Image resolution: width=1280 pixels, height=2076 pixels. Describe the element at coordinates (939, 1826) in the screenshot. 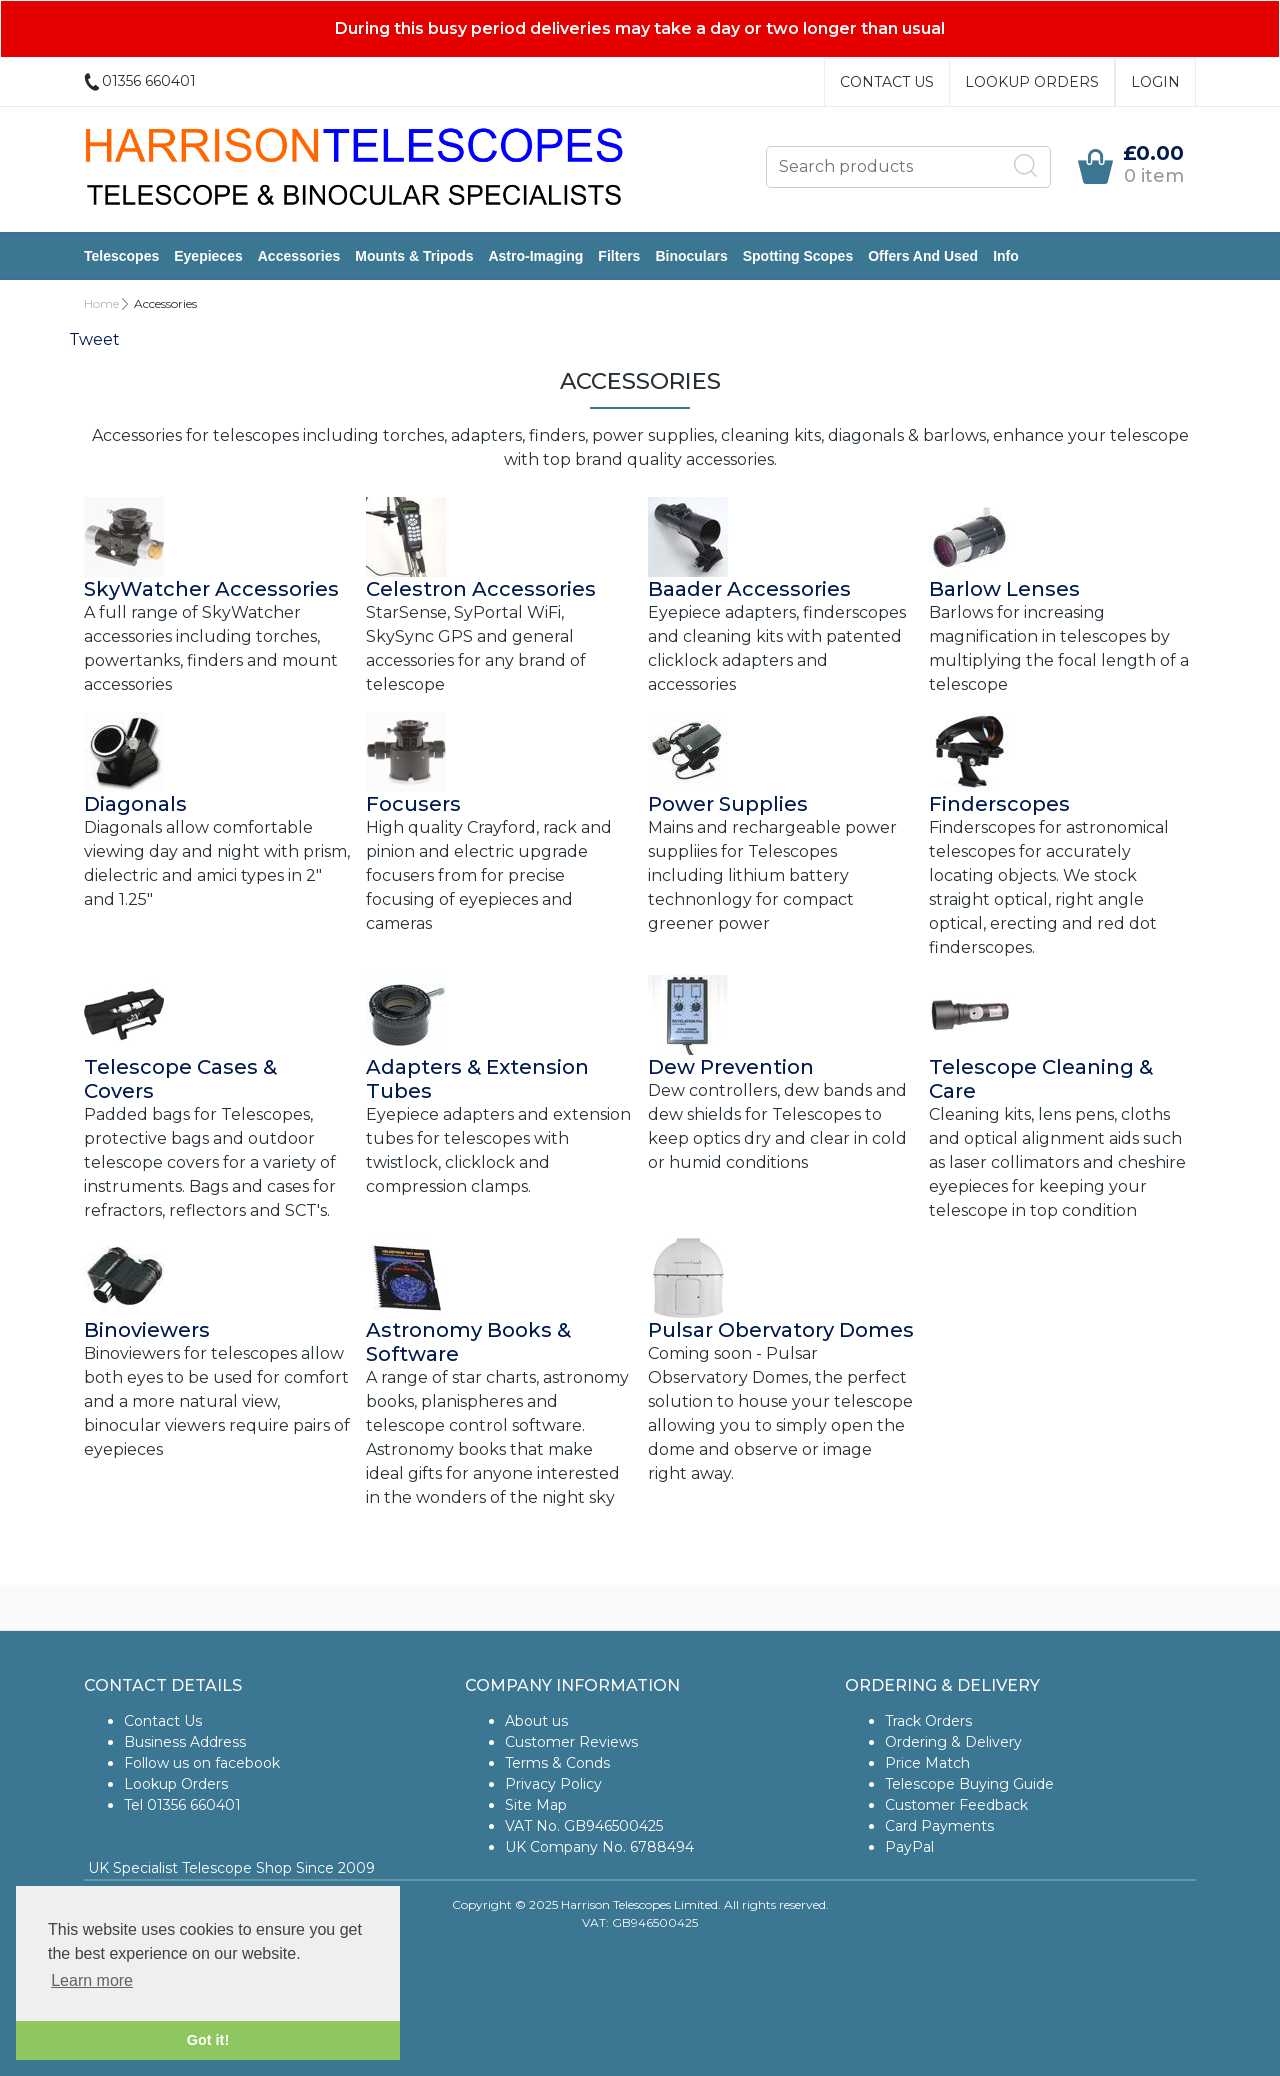

I see `Card Payments` at that location.